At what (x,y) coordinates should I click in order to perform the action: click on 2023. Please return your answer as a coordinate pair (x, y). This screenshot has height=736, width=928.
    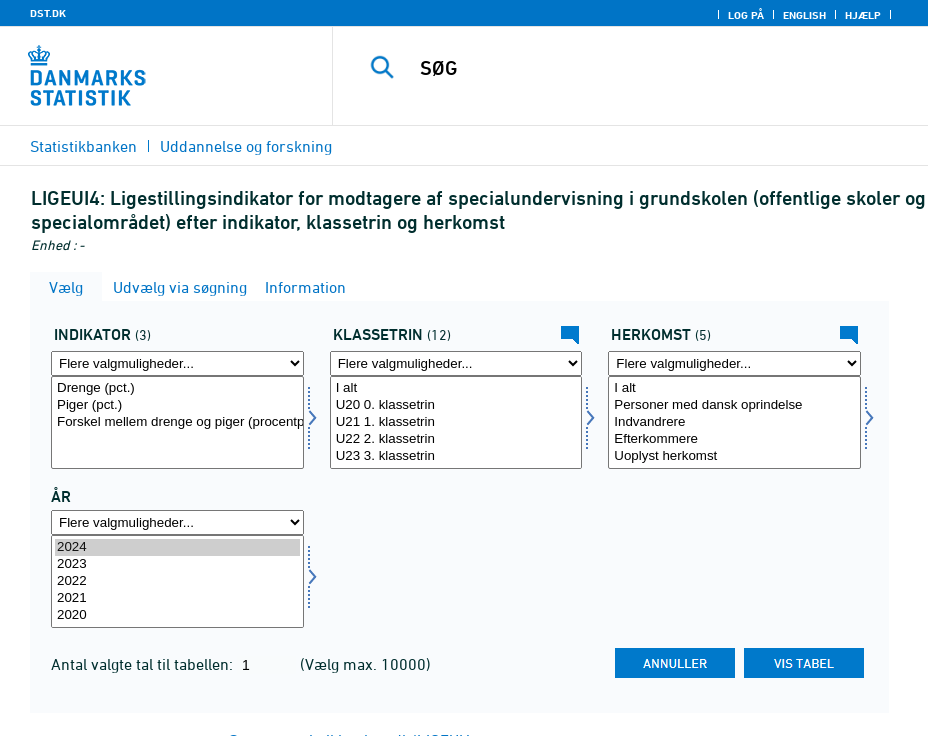
    Looking at the image, I should click on (177, 564).